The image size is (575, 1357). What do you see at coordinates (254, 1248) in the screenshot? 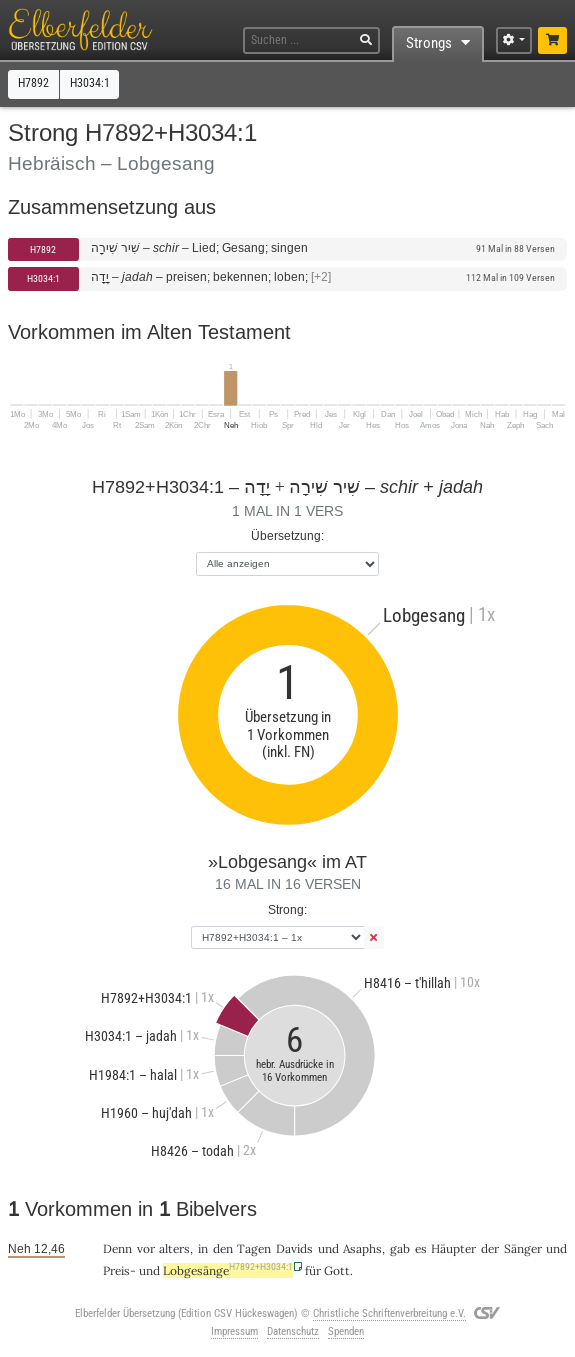
I see `Tagen` at bounding box center [254, 1248].